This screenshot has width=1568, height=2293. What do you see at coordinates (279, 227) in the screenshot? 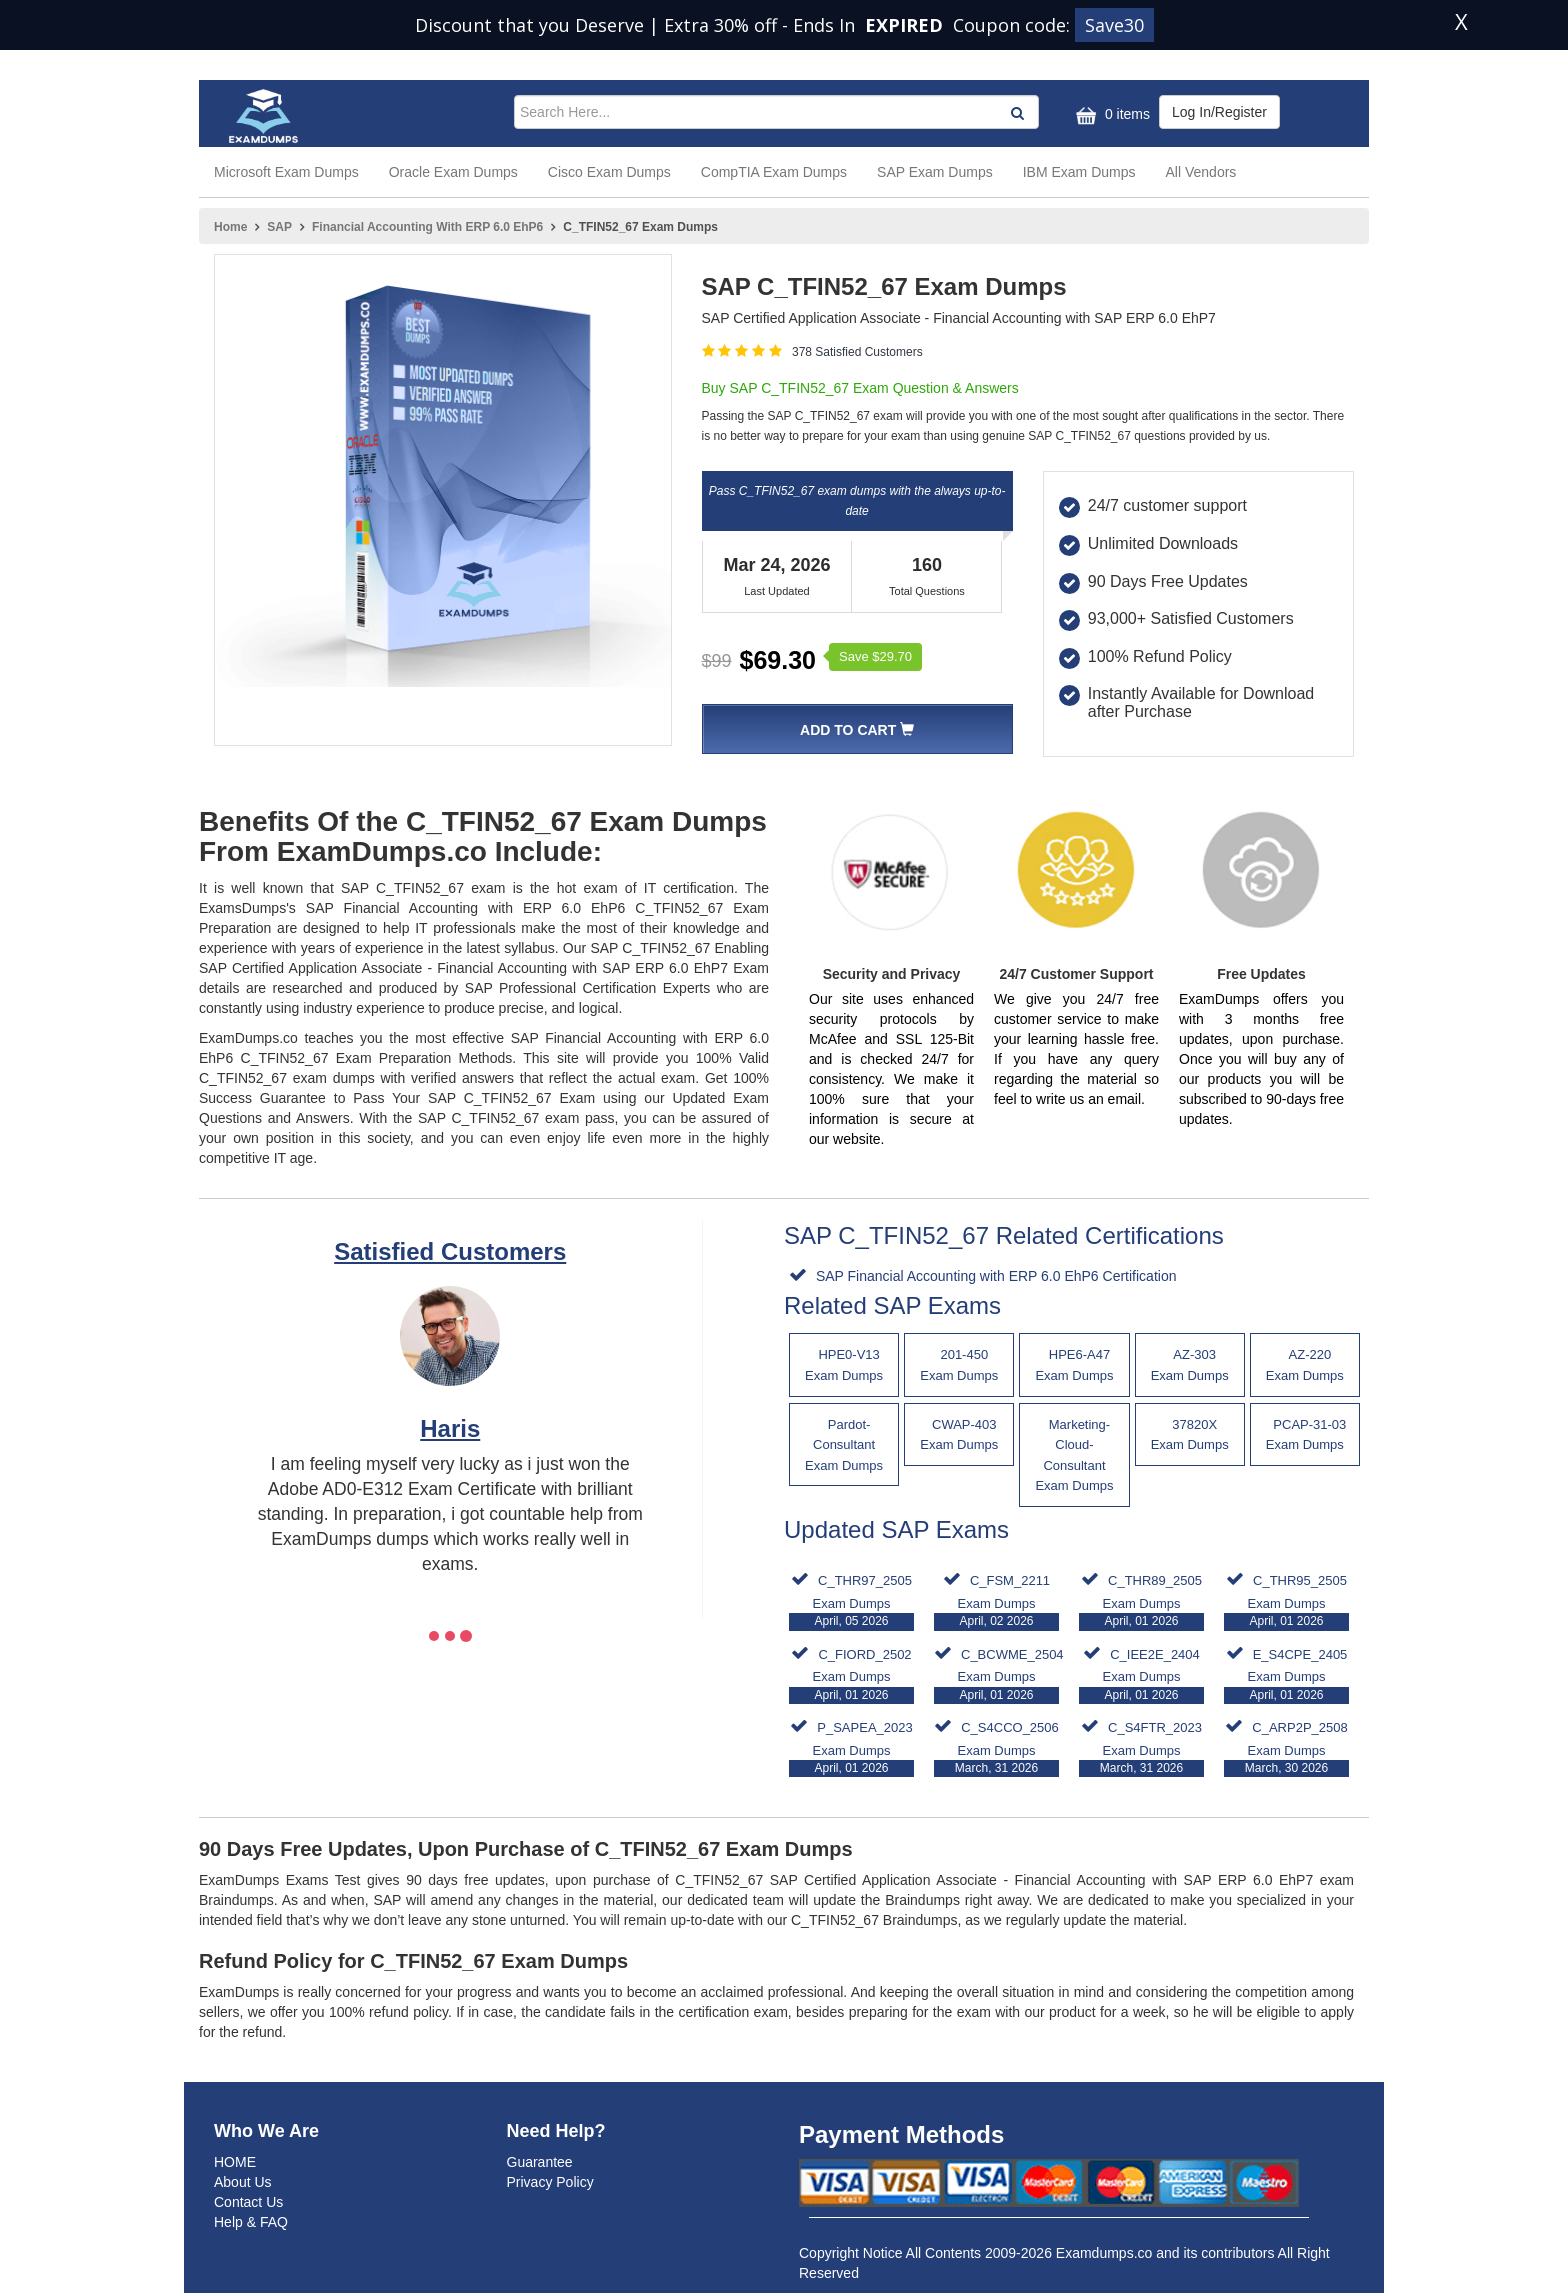
I see `SAP` at bounding box center [279, 227].